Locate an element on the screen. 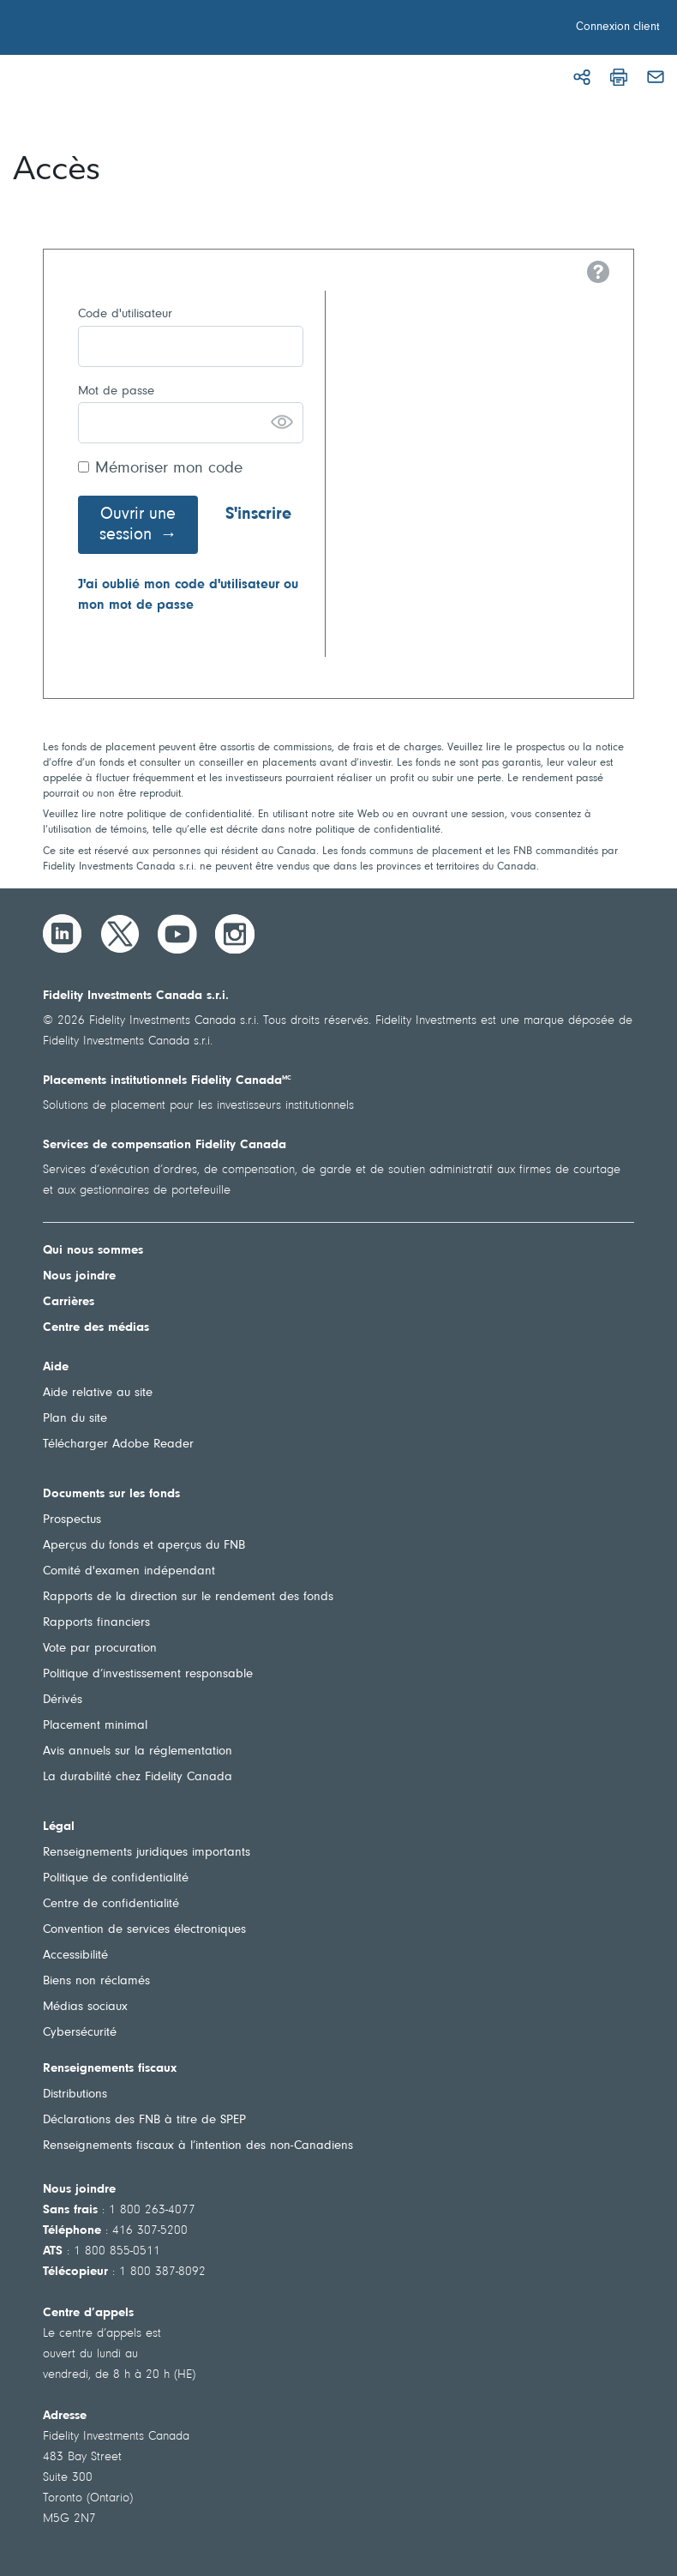 Image resolution: width=677 pixels, height=2576 pixels. Placements institutionnels Fidelity Canada is located at coordinates (167, 1080).